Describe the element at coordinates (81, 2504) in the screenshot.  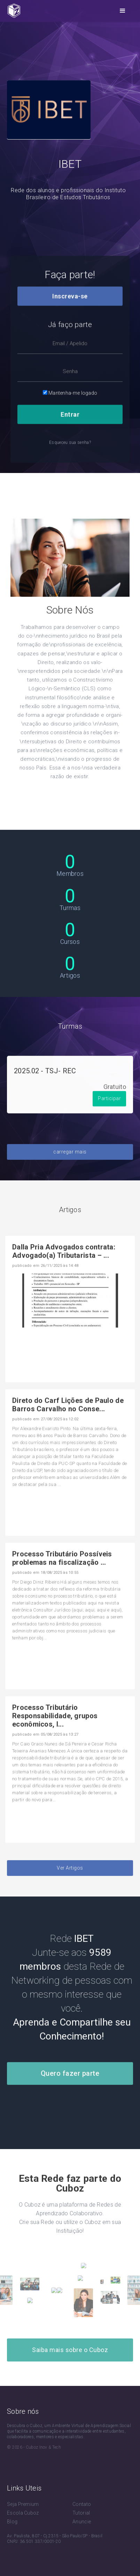
I see `Contato` at that location.